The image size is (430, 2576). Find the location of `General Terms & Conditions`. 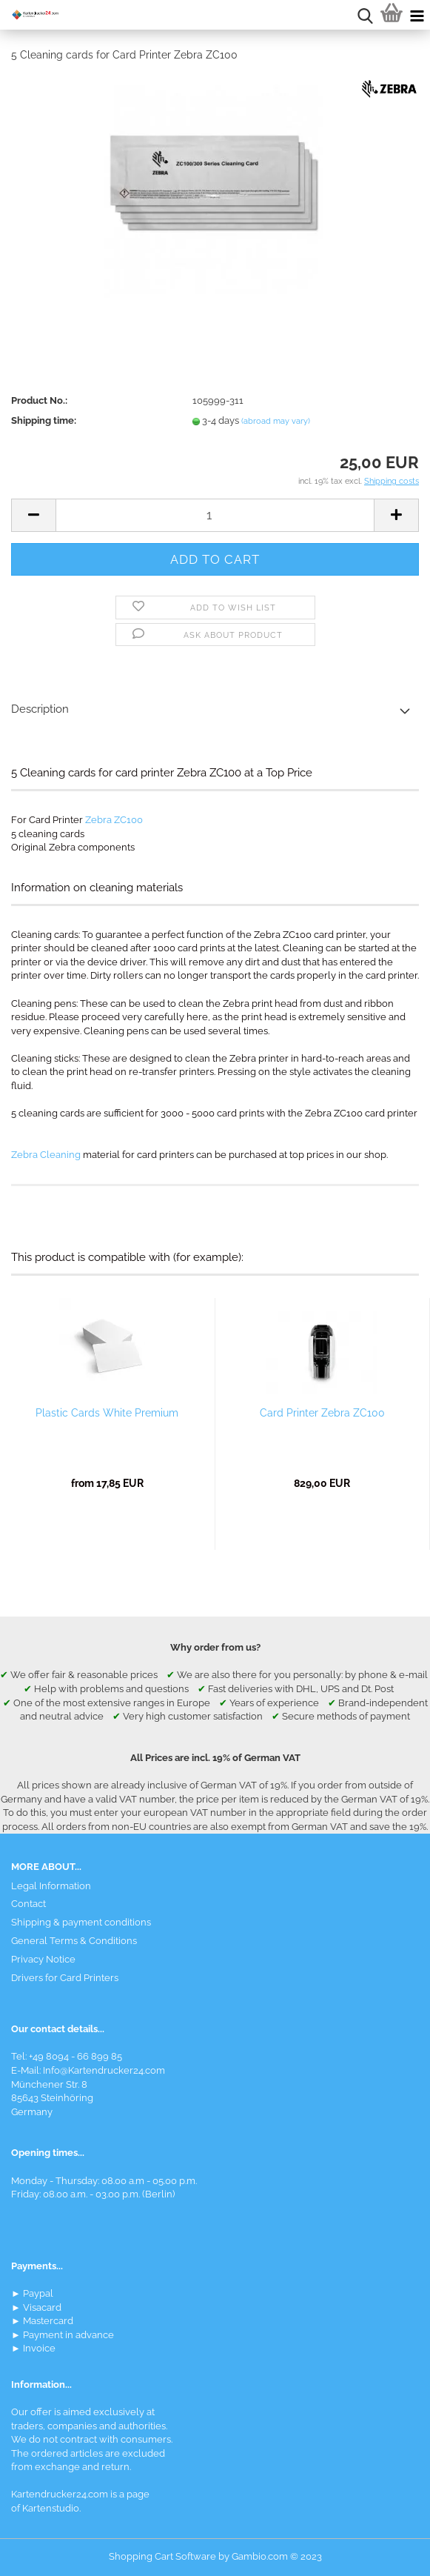

General Terms & Conditions is located at coordinates (74, 1940).